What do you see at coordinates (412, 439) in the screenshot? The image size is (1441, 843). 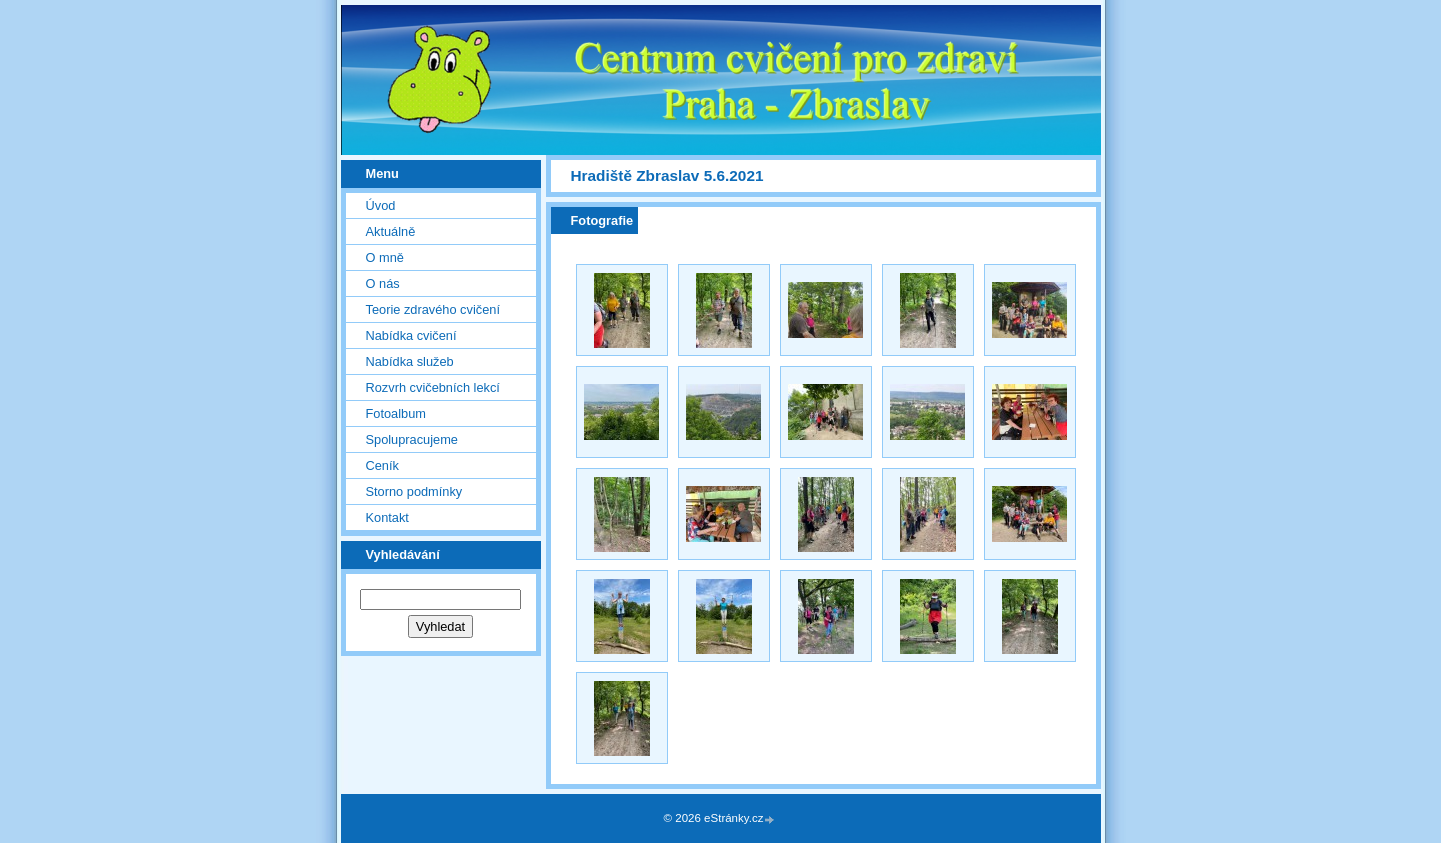 I see `Spolupracujeme` at bounding box center [412, 439].